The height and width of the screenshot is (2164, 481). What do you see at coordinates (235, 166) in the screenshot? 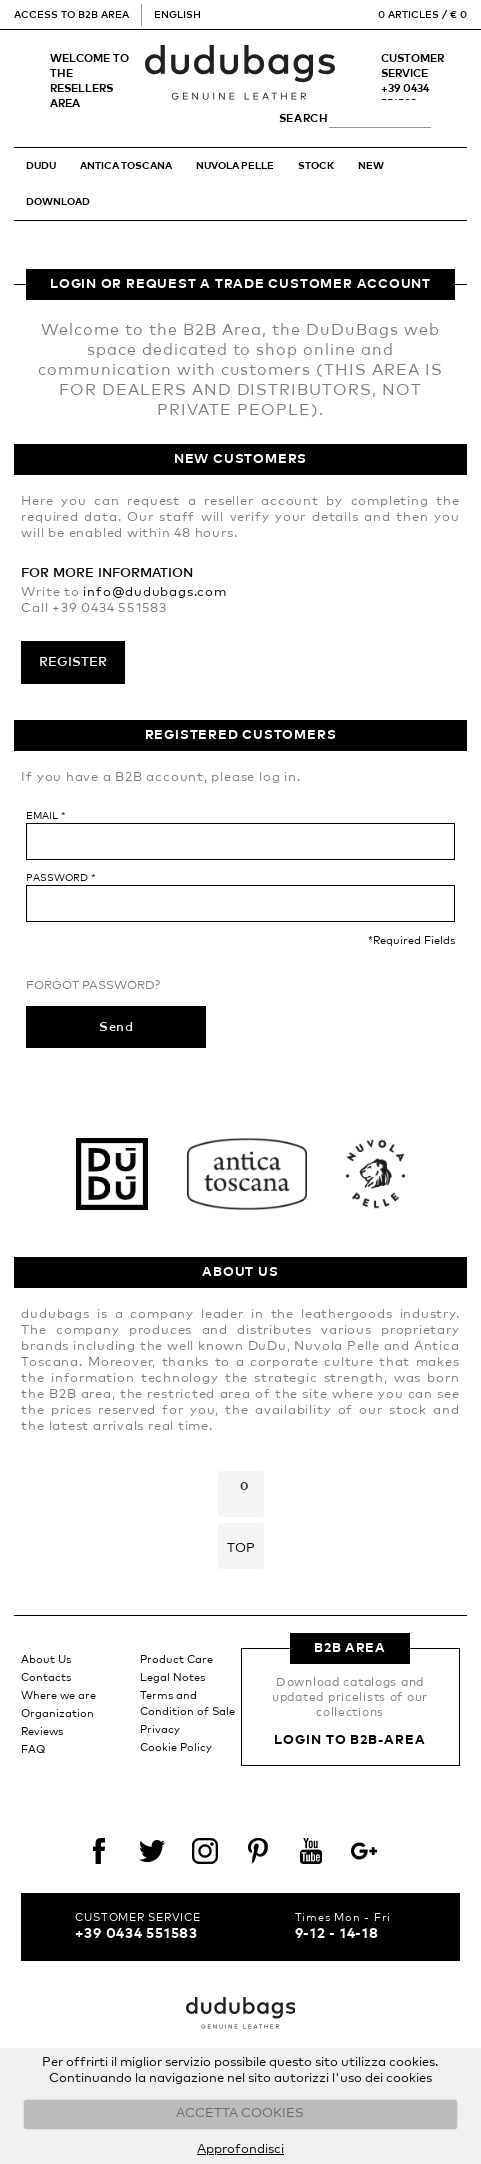
I see `NUVOLA PELLE` at bounding box center [235, 166].